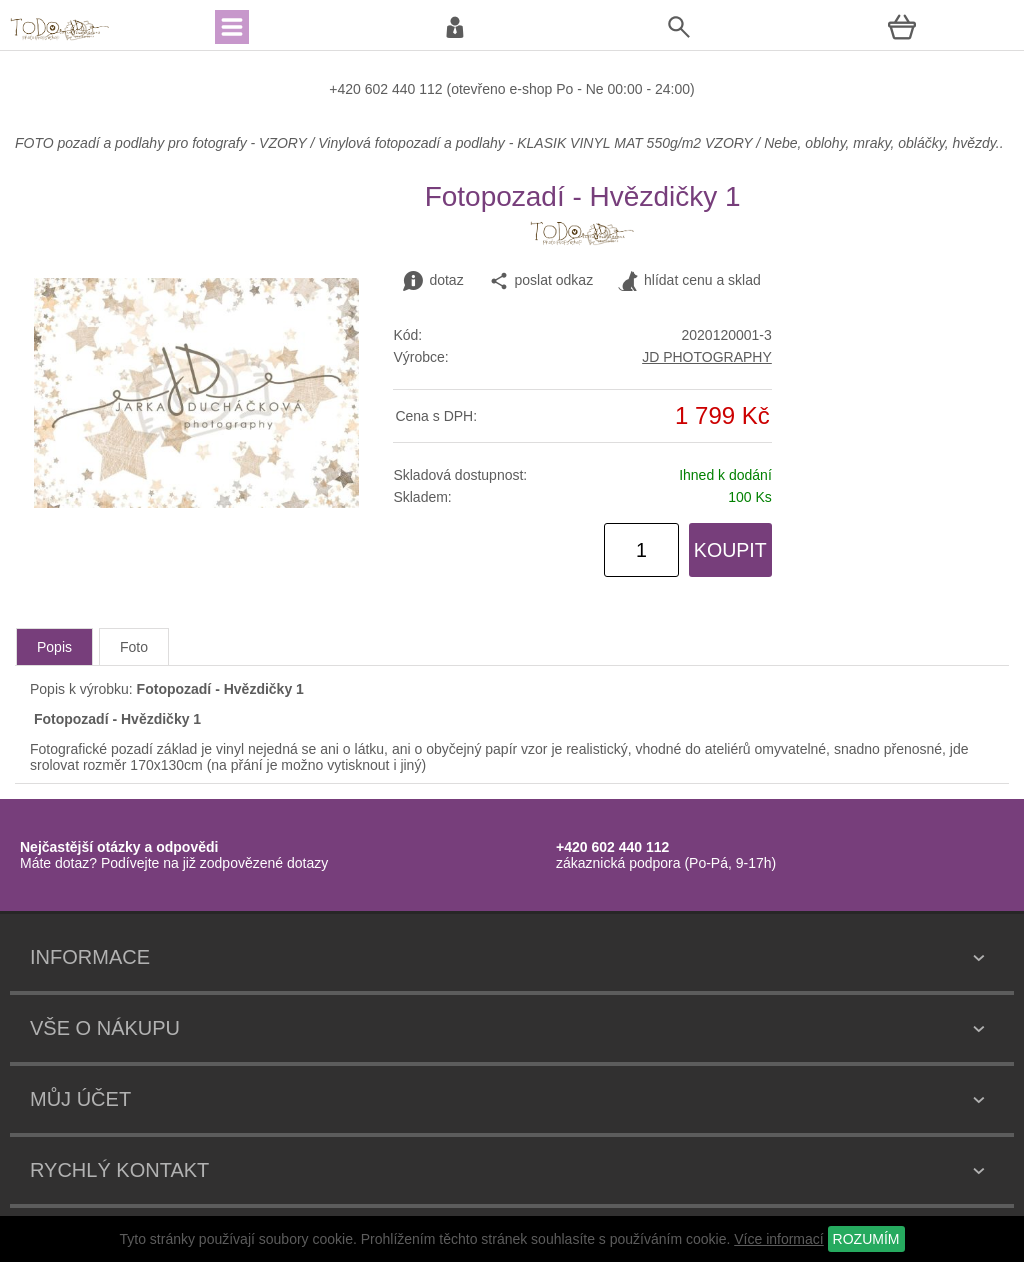 The width and height of the screenshot is (1024, 1262). What do you see at coordinates (433, 281) in the screenshot?
I see `dotaz` at bounding box center [433, 281].